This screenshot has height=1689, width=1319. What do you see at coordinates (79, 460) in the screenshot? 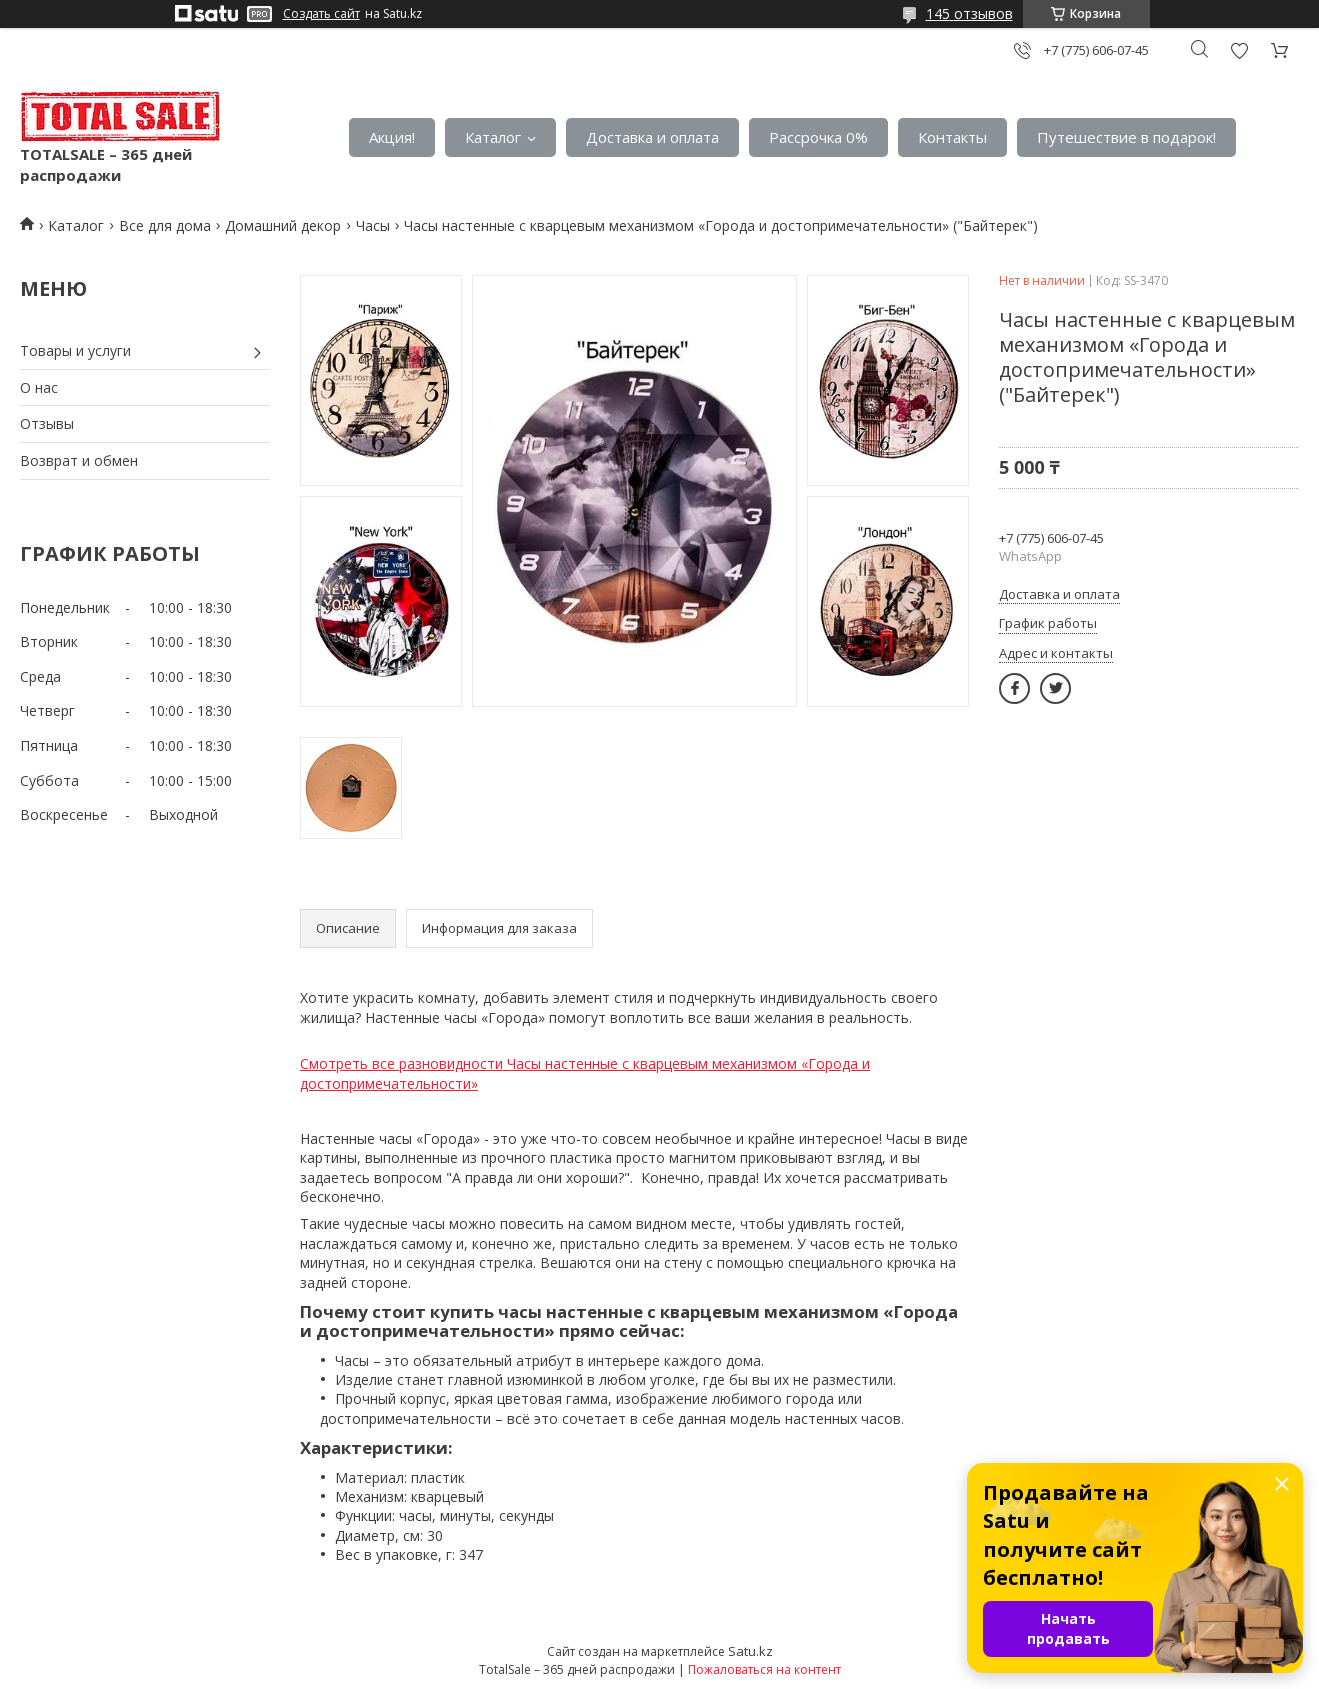
I see `Возврат и обмен` at bounding box center [79, 460].